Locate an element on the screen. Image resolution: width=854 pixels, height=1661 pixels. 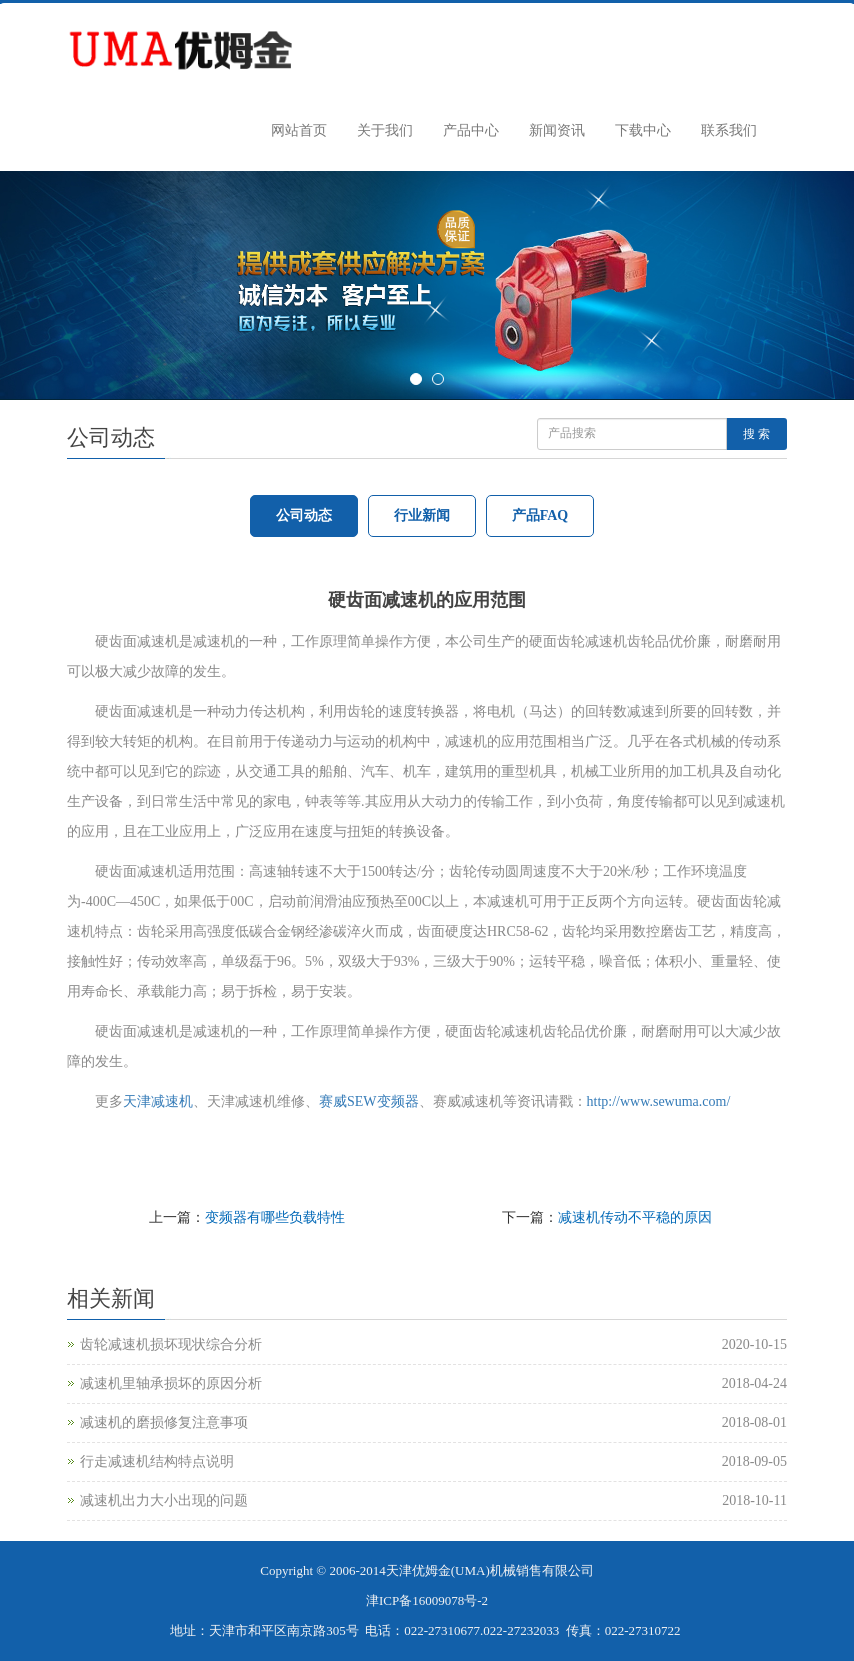
减速机传动不平稳的原因 is located at coordinates (635, 1217).